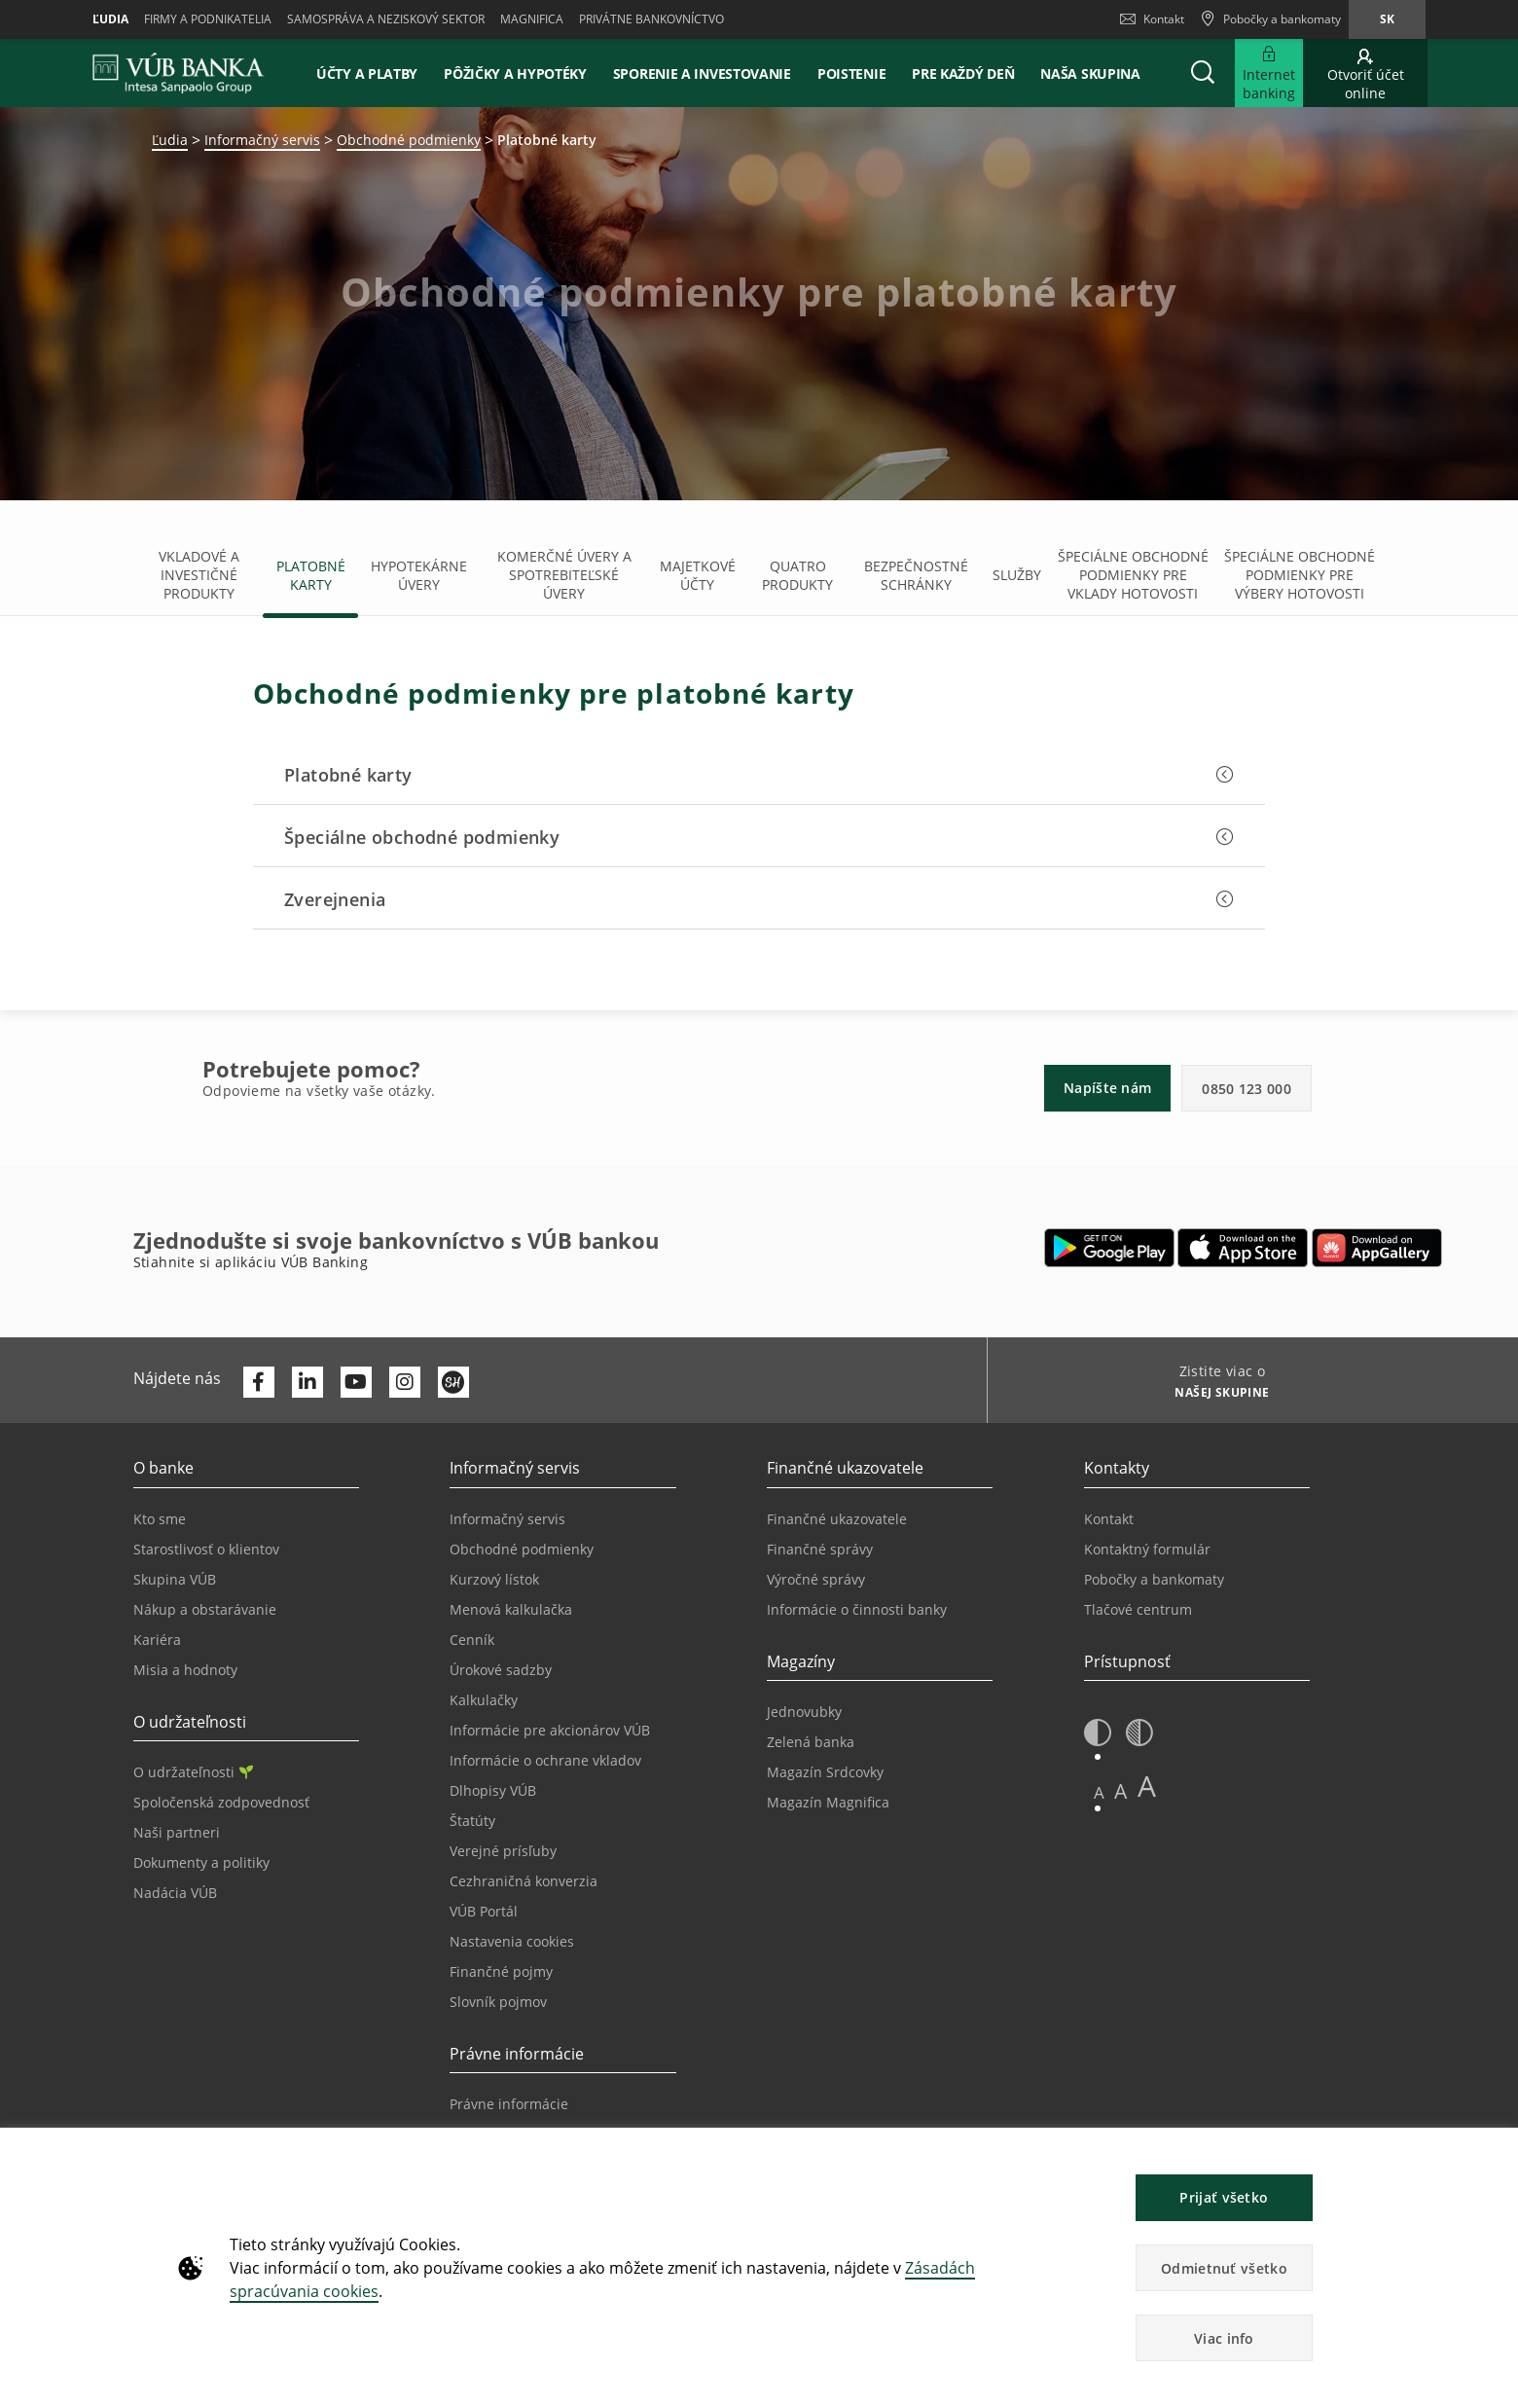 Image resolution: width=1518 pixels, height=2408 pixels. Describe the element at coordinates (1377, 1247) in the screenshot. I see `[Otvoriť App gallery – VÚB Banking]` at that location.